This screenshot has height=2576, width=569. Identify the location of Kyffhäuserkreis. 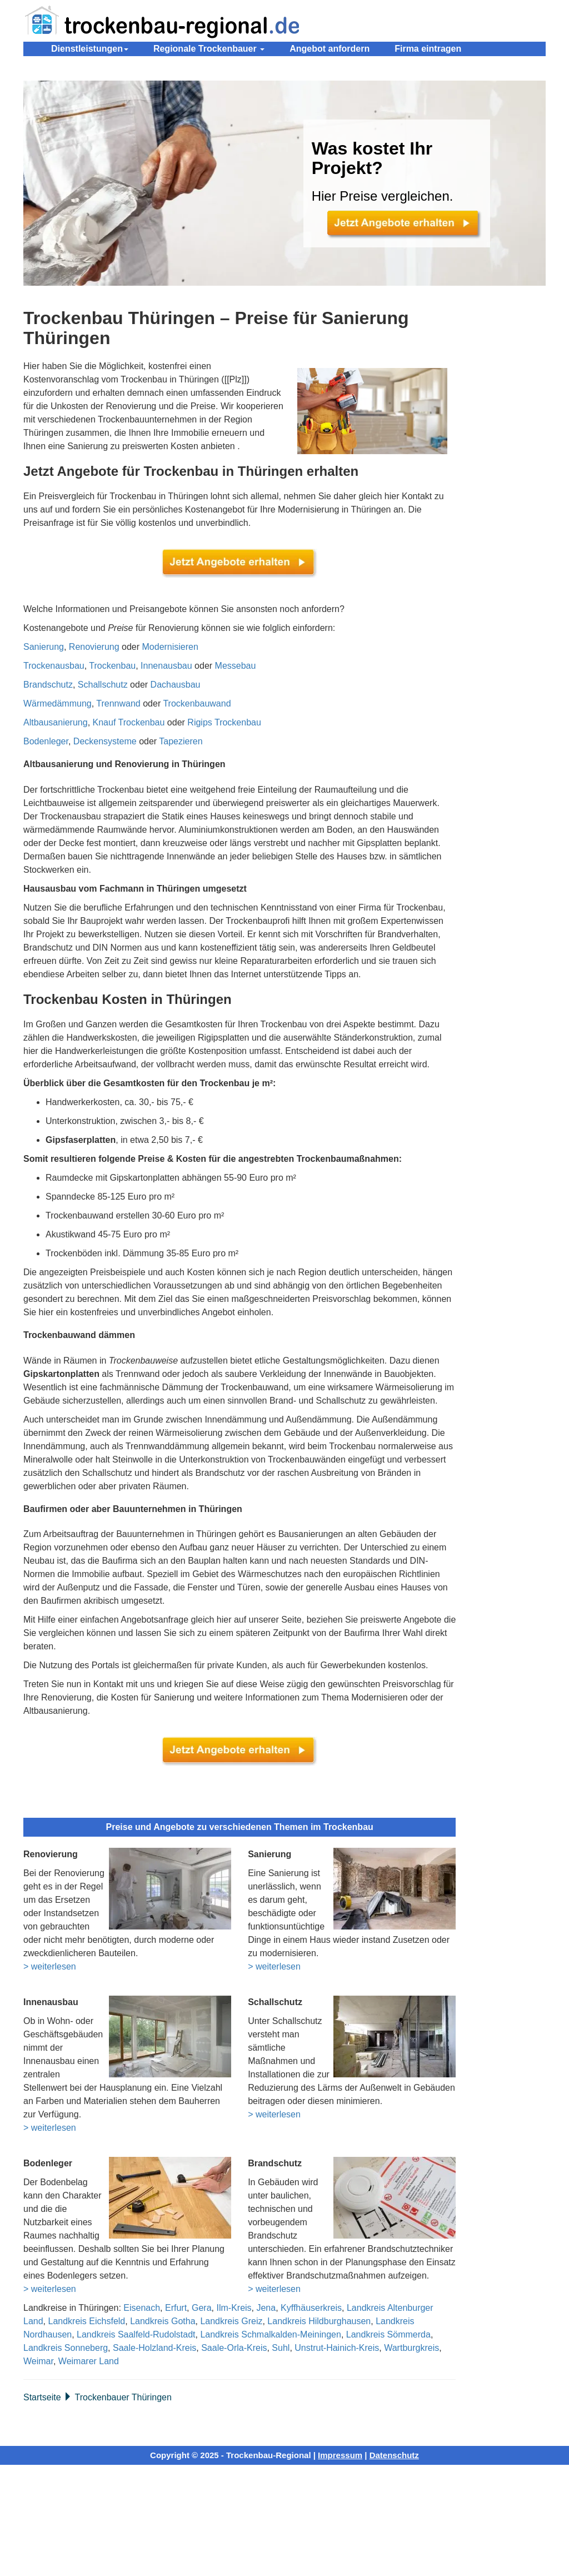
(311, 2308).